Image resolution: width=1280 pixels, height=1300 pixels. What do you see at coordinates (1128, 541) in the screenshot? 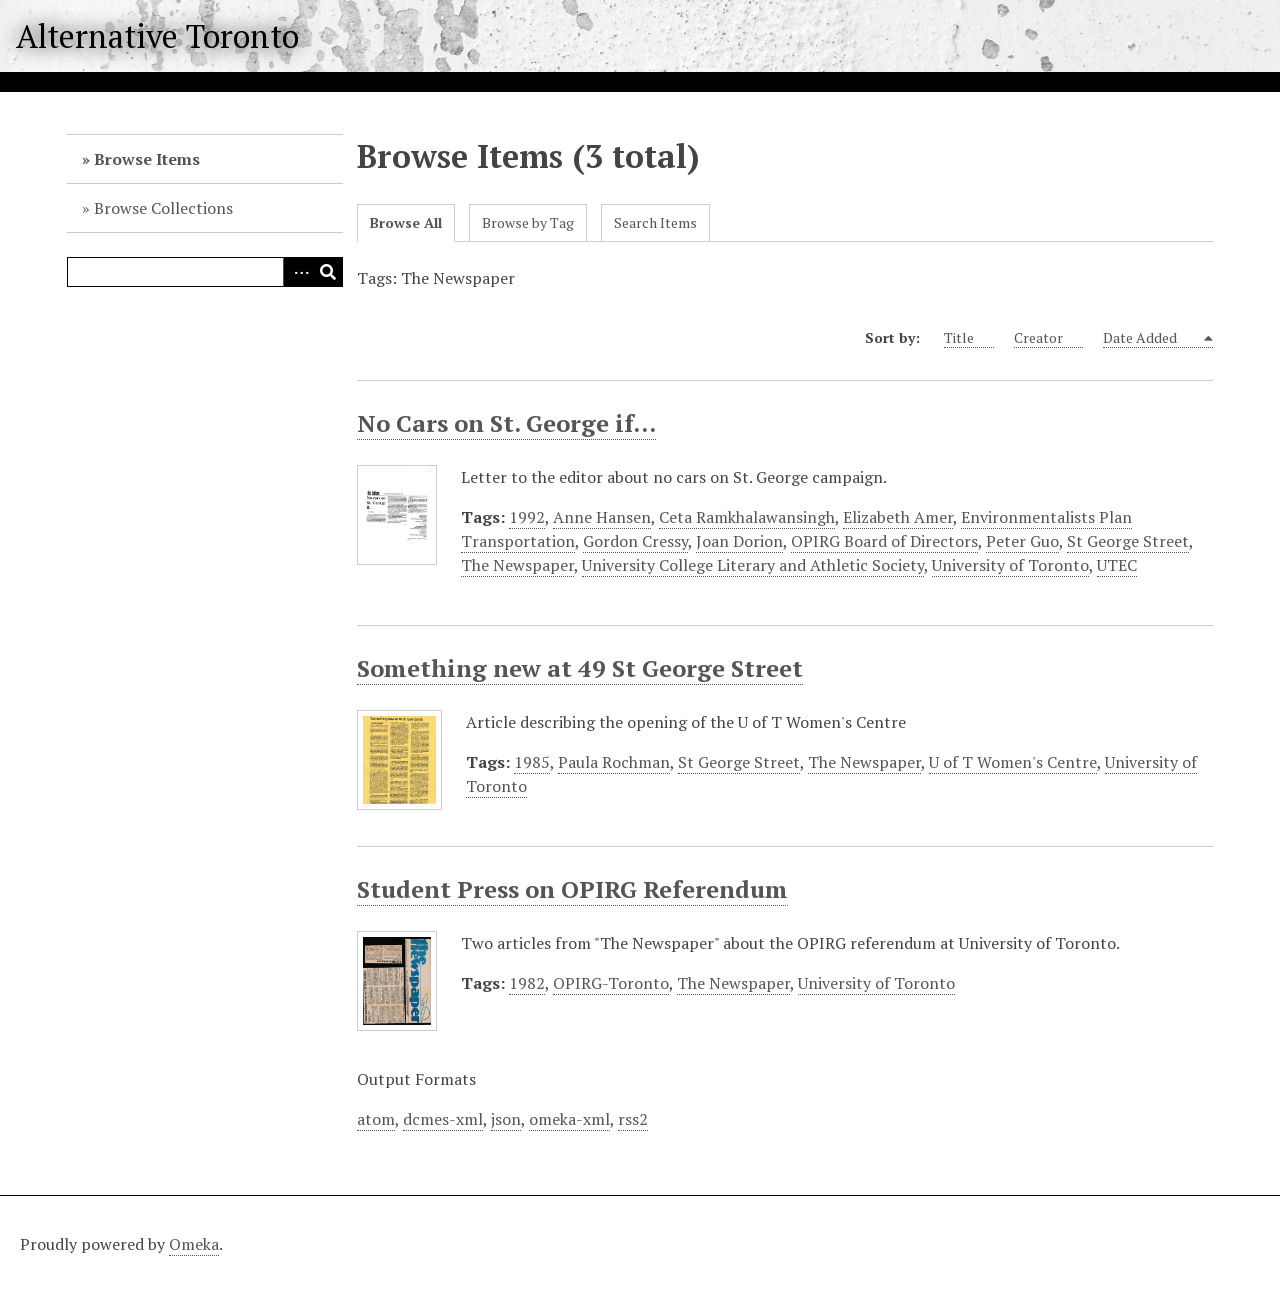
I see `St George Street` at bounding box center [1128, 541].